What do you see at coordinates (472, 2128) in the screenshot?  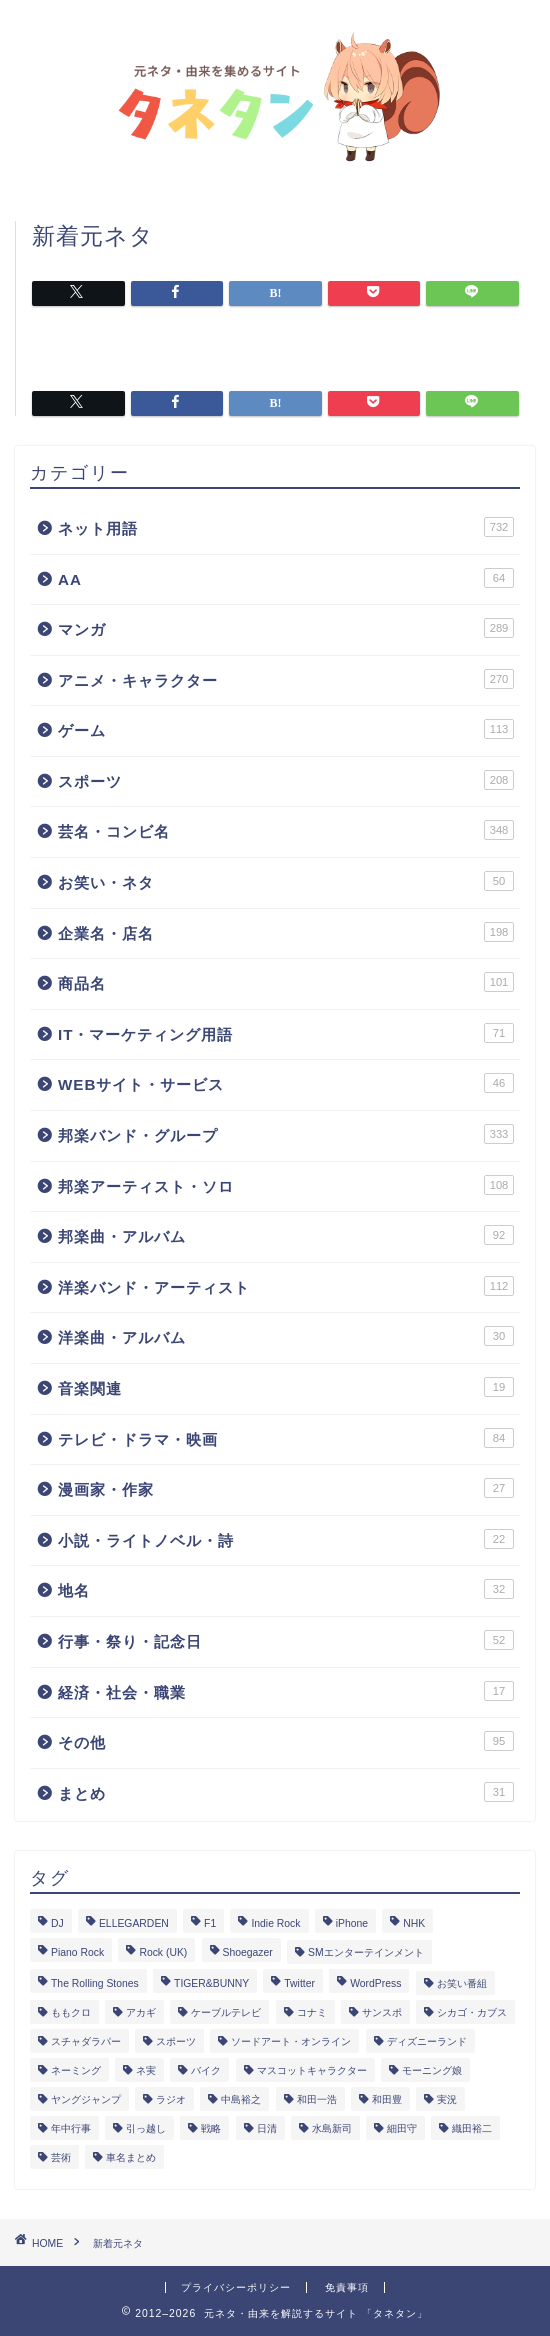 I see `織田裕二 [織田裕二 (3個の項目)]` at bounding box center [472, 2128].